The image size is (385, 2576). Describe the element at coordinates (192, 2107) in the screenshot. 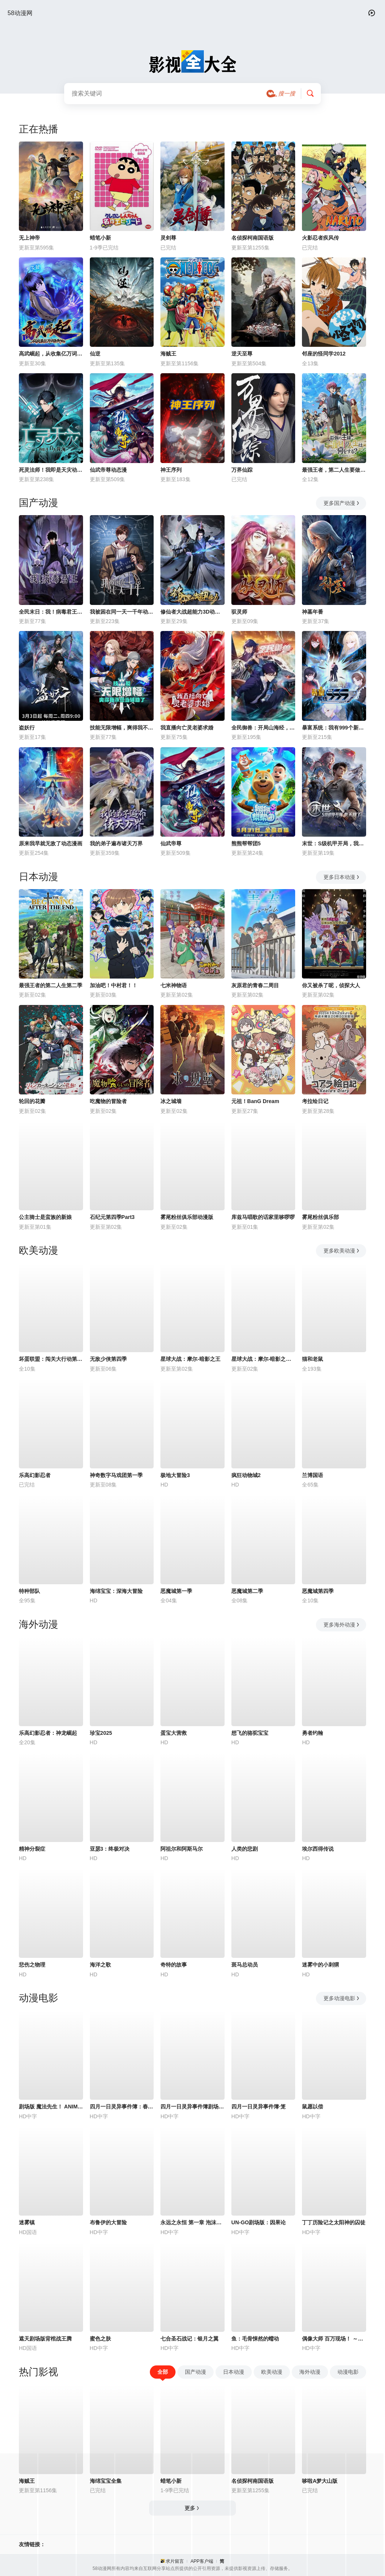

I see `四月一日灵异事件簿剧场版：仲夏夜之梦` at that location.